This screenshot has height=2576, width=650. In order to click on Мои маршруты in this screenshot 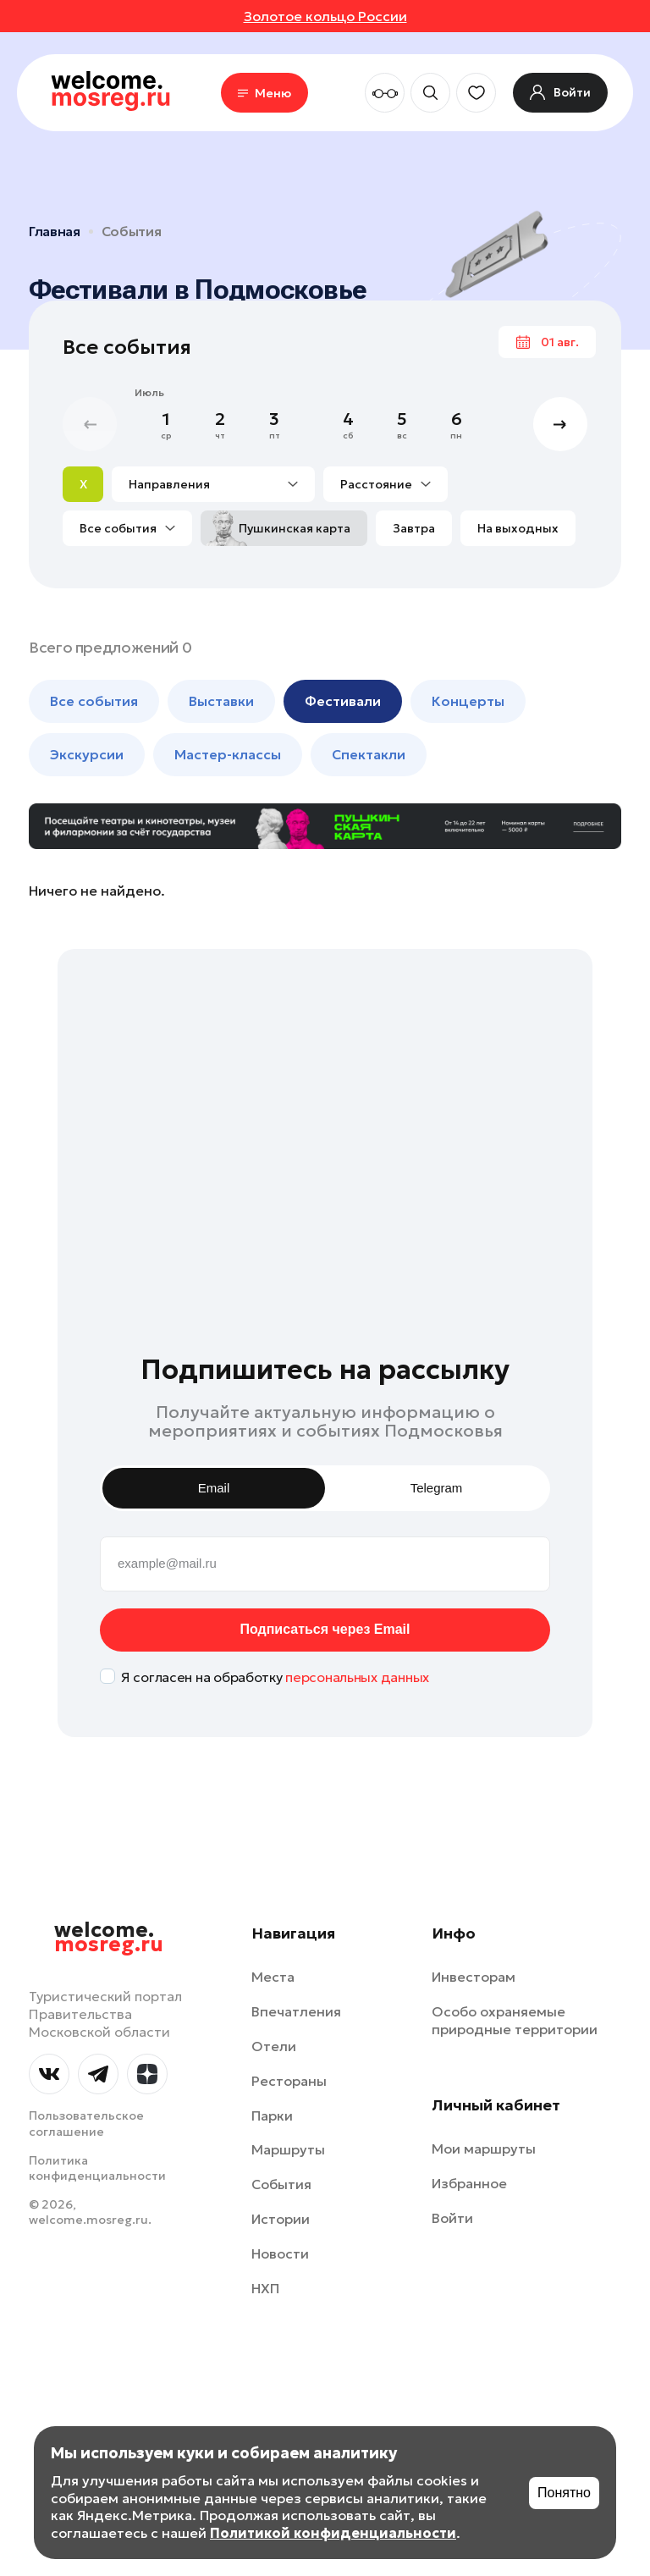, I will do `click(484, 2148)`.